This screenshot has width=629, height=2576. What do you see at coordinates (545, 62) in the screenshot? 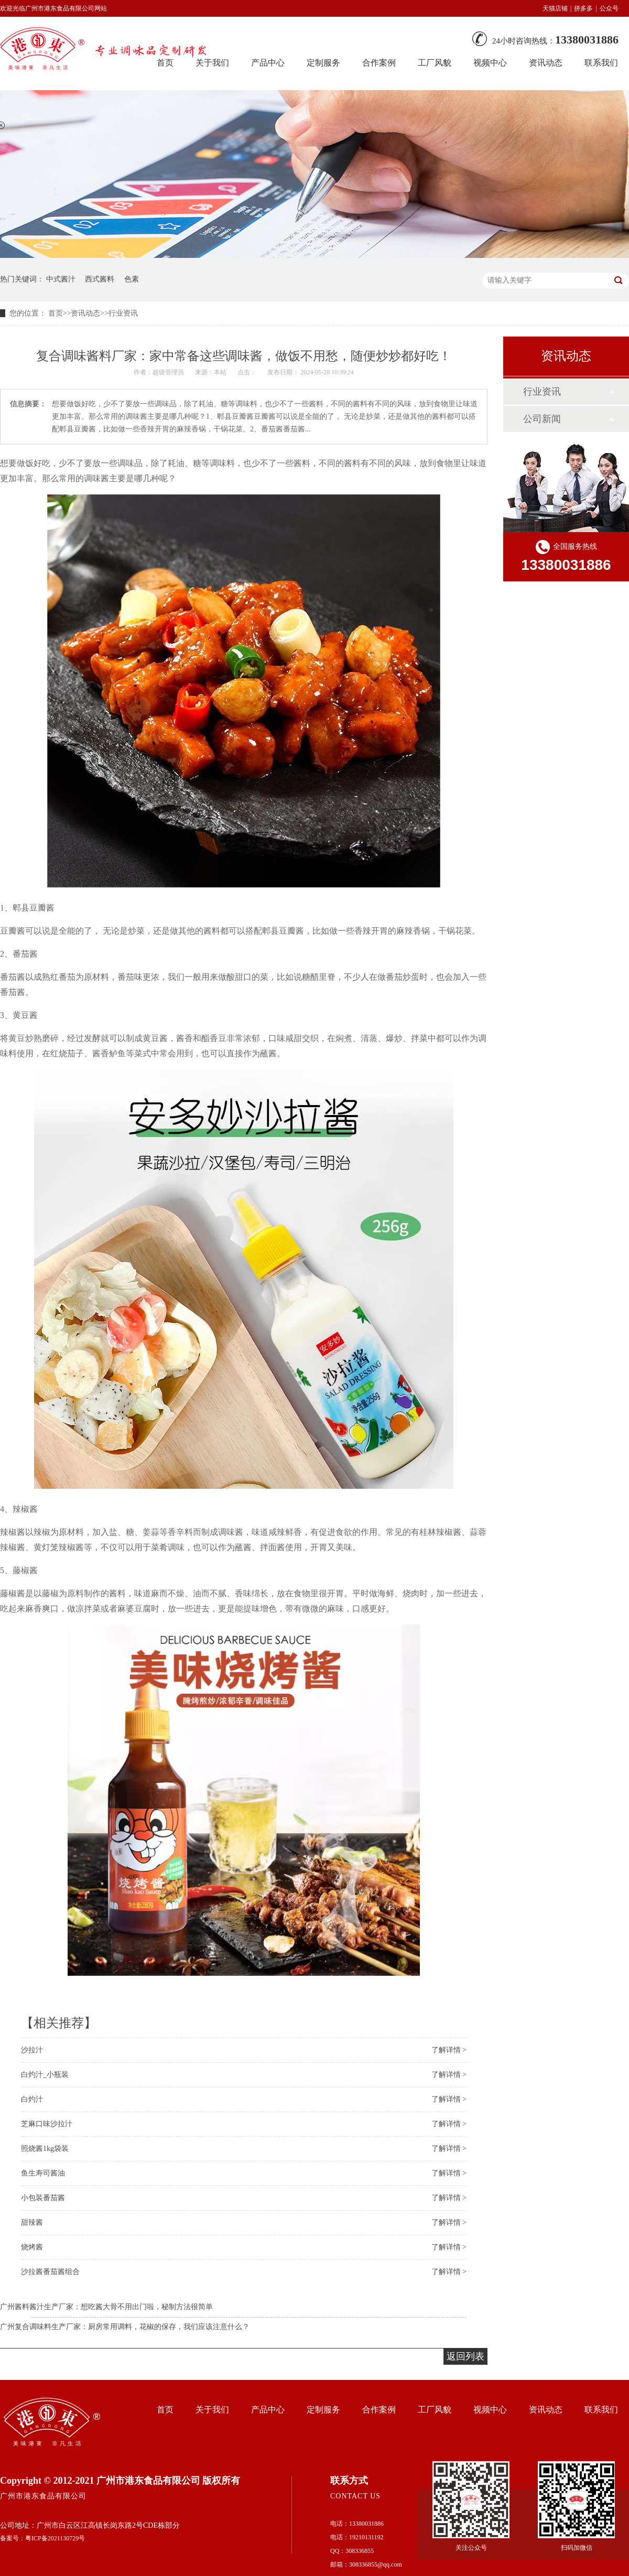
I see `资讯动态` at bounding box center [545, 62].